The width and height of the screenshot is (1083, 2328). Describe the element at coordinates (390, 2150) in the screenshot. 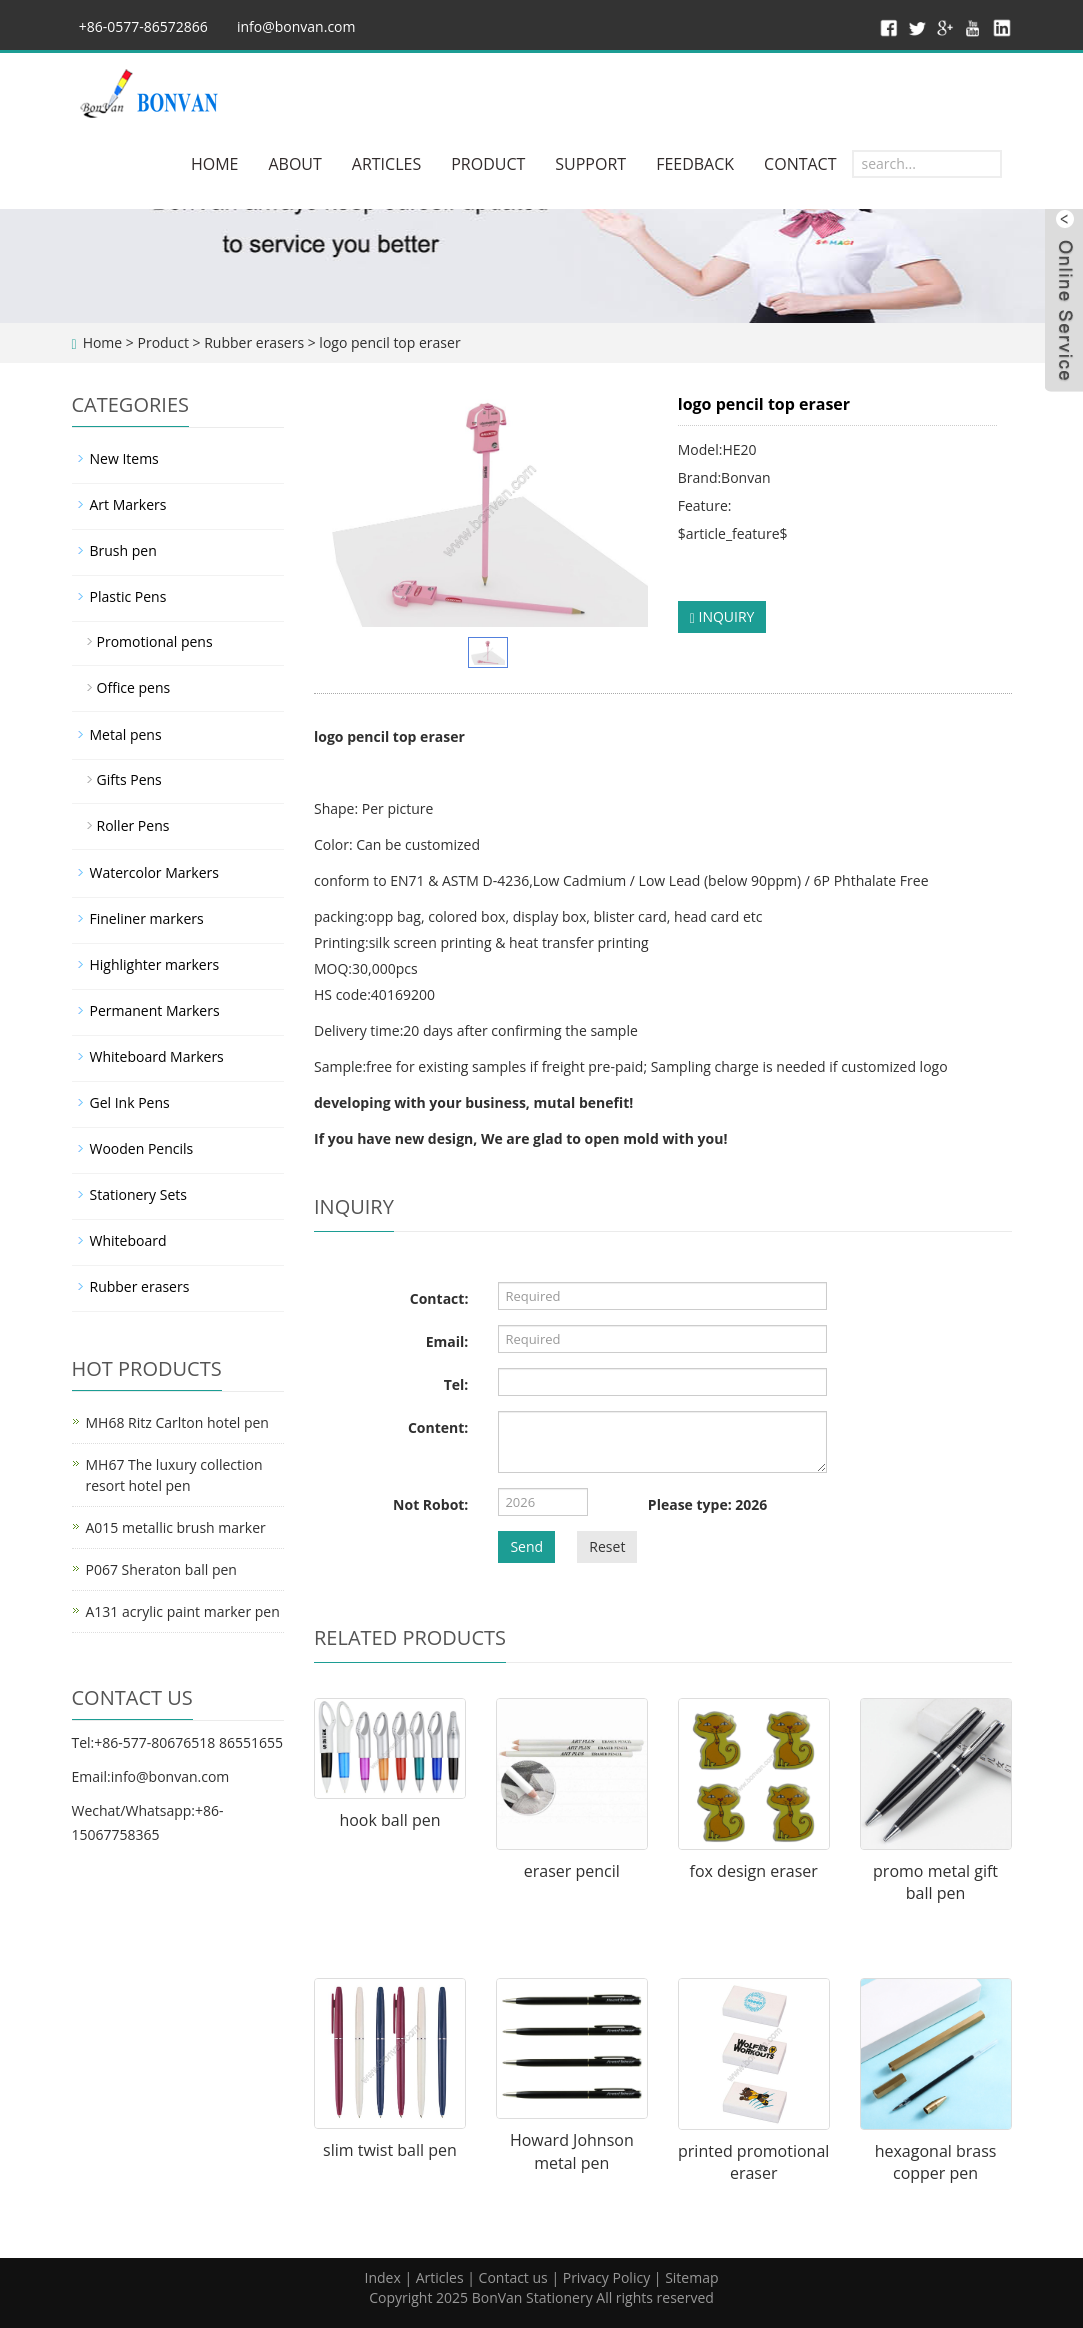

I see `slim twist ball pen` at that location.